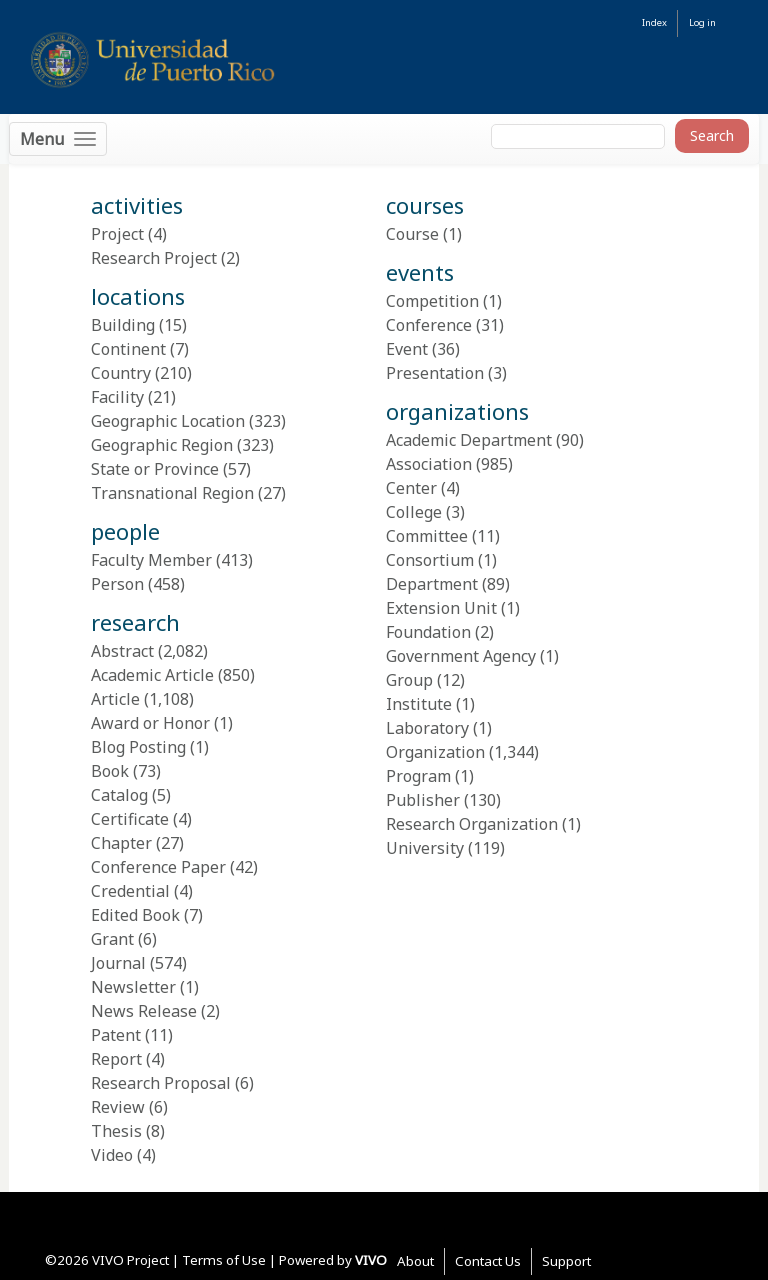 Image resolution: width=768 pixels, height=1280 pixels. What do you see at coordinates (168, 421) in the screenshot?
I see `Geographic Location` at bounding box center [168, 421].